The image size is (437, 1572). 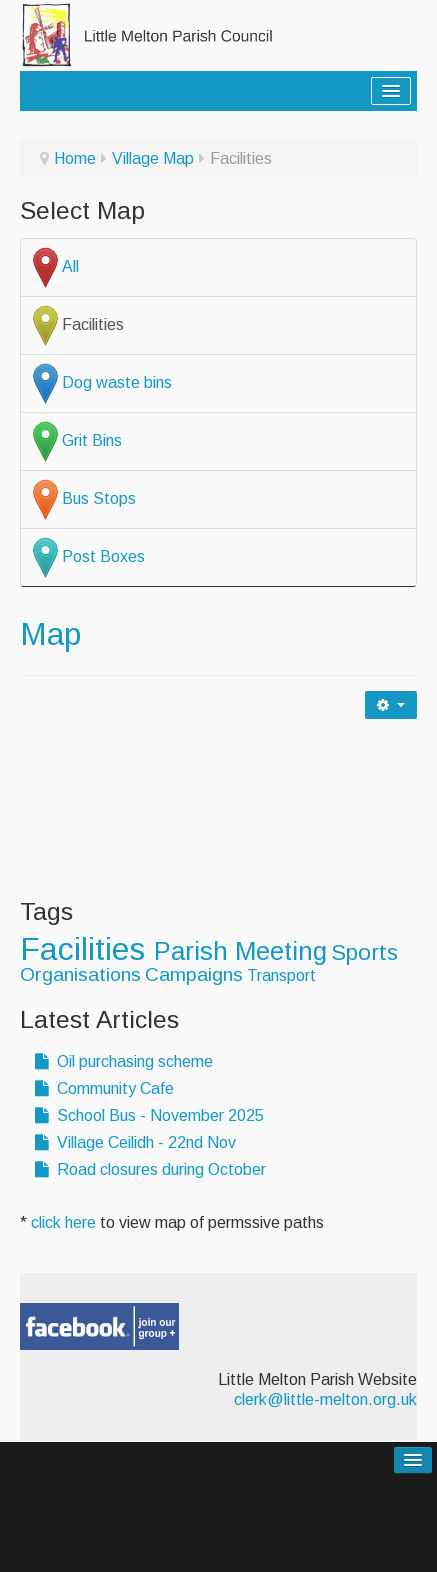 I want to click on Facilities, so click(x=87, y=949).